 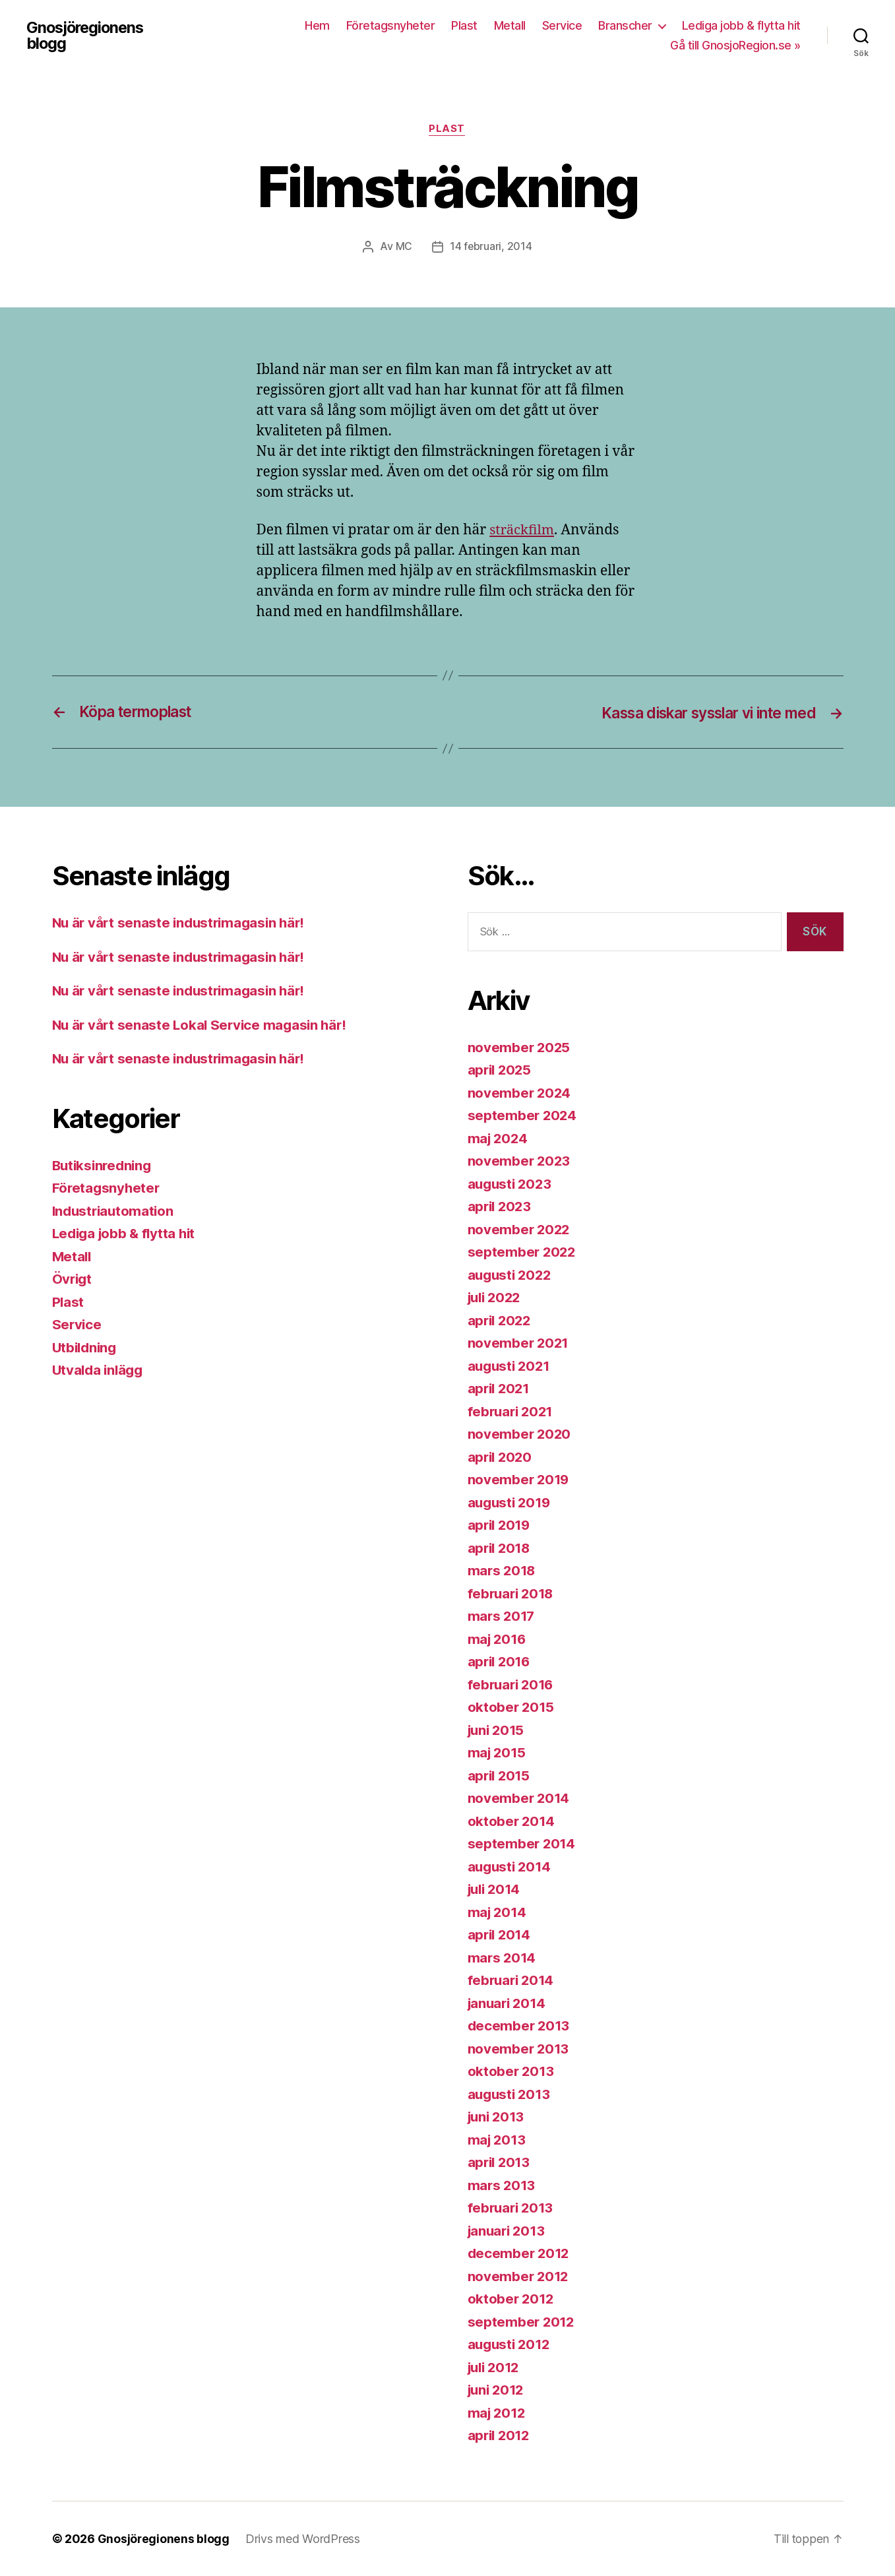 I want to click on oktober 2015, so click(x=512, y=1707).